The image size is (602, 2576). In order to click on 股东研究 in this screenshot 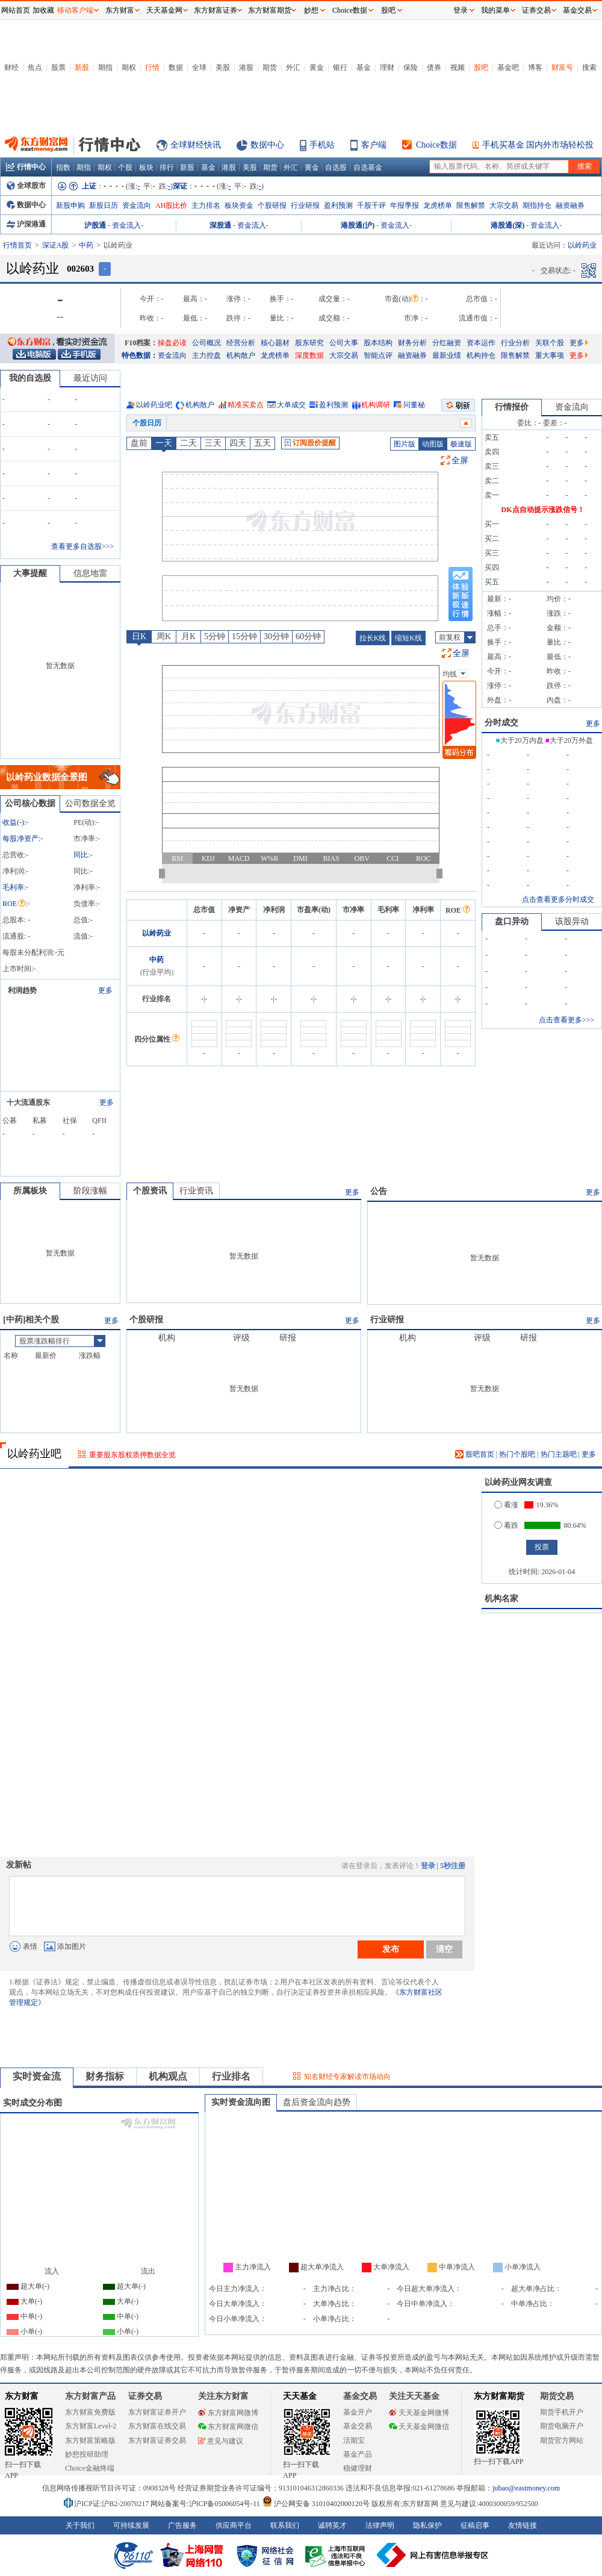, I will do `click(309, 343)`.